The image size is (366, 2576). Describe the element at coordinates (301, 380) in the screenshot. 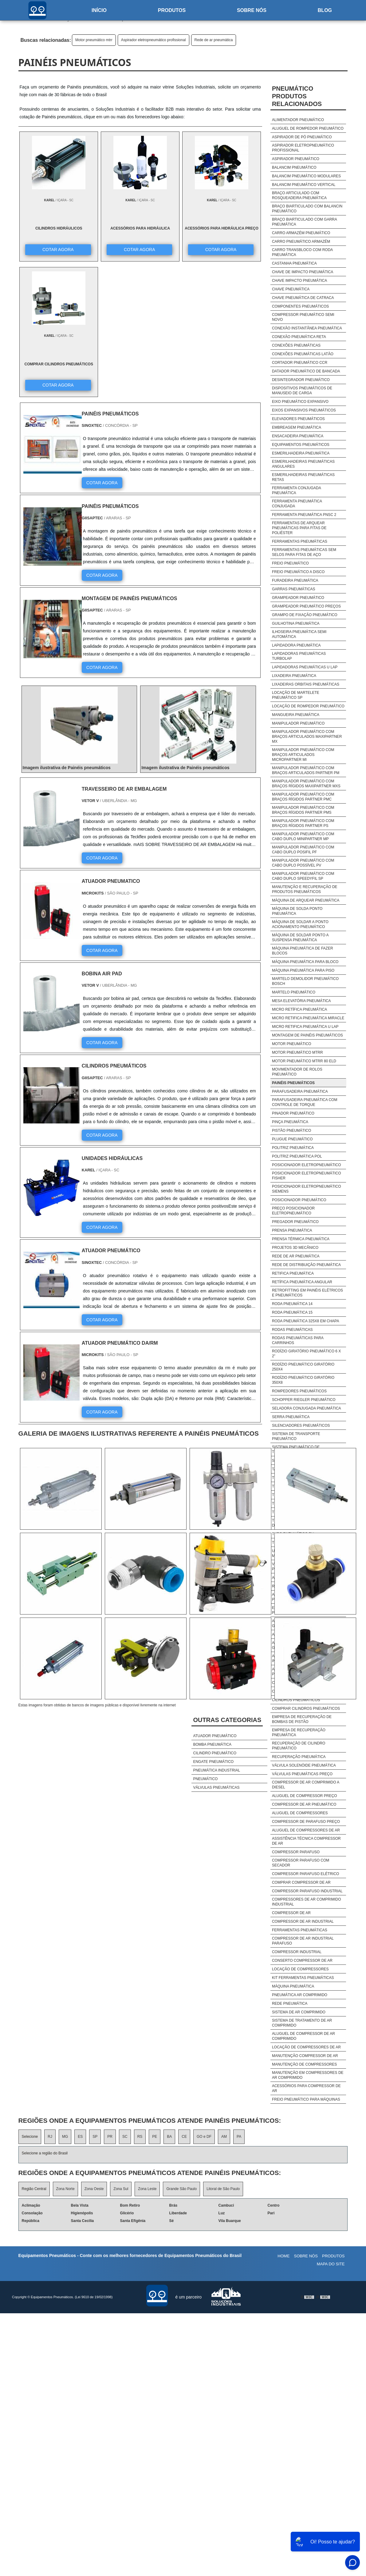

I see `Desintegrador pneumático` at that location.